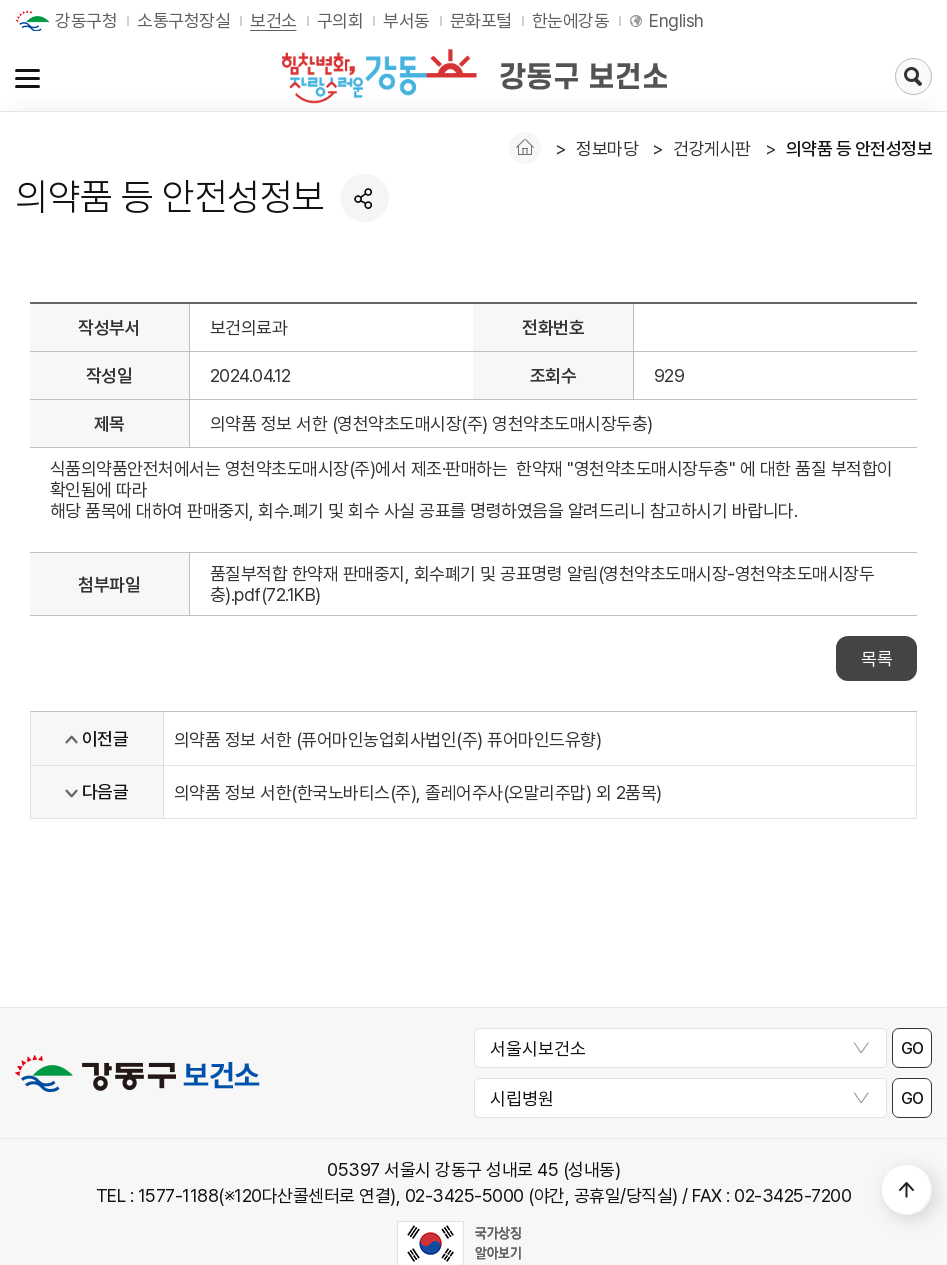 Image resolution: width=947 pixels, height=1265 pixels. I want to click on 부서동, so click(406, 20).